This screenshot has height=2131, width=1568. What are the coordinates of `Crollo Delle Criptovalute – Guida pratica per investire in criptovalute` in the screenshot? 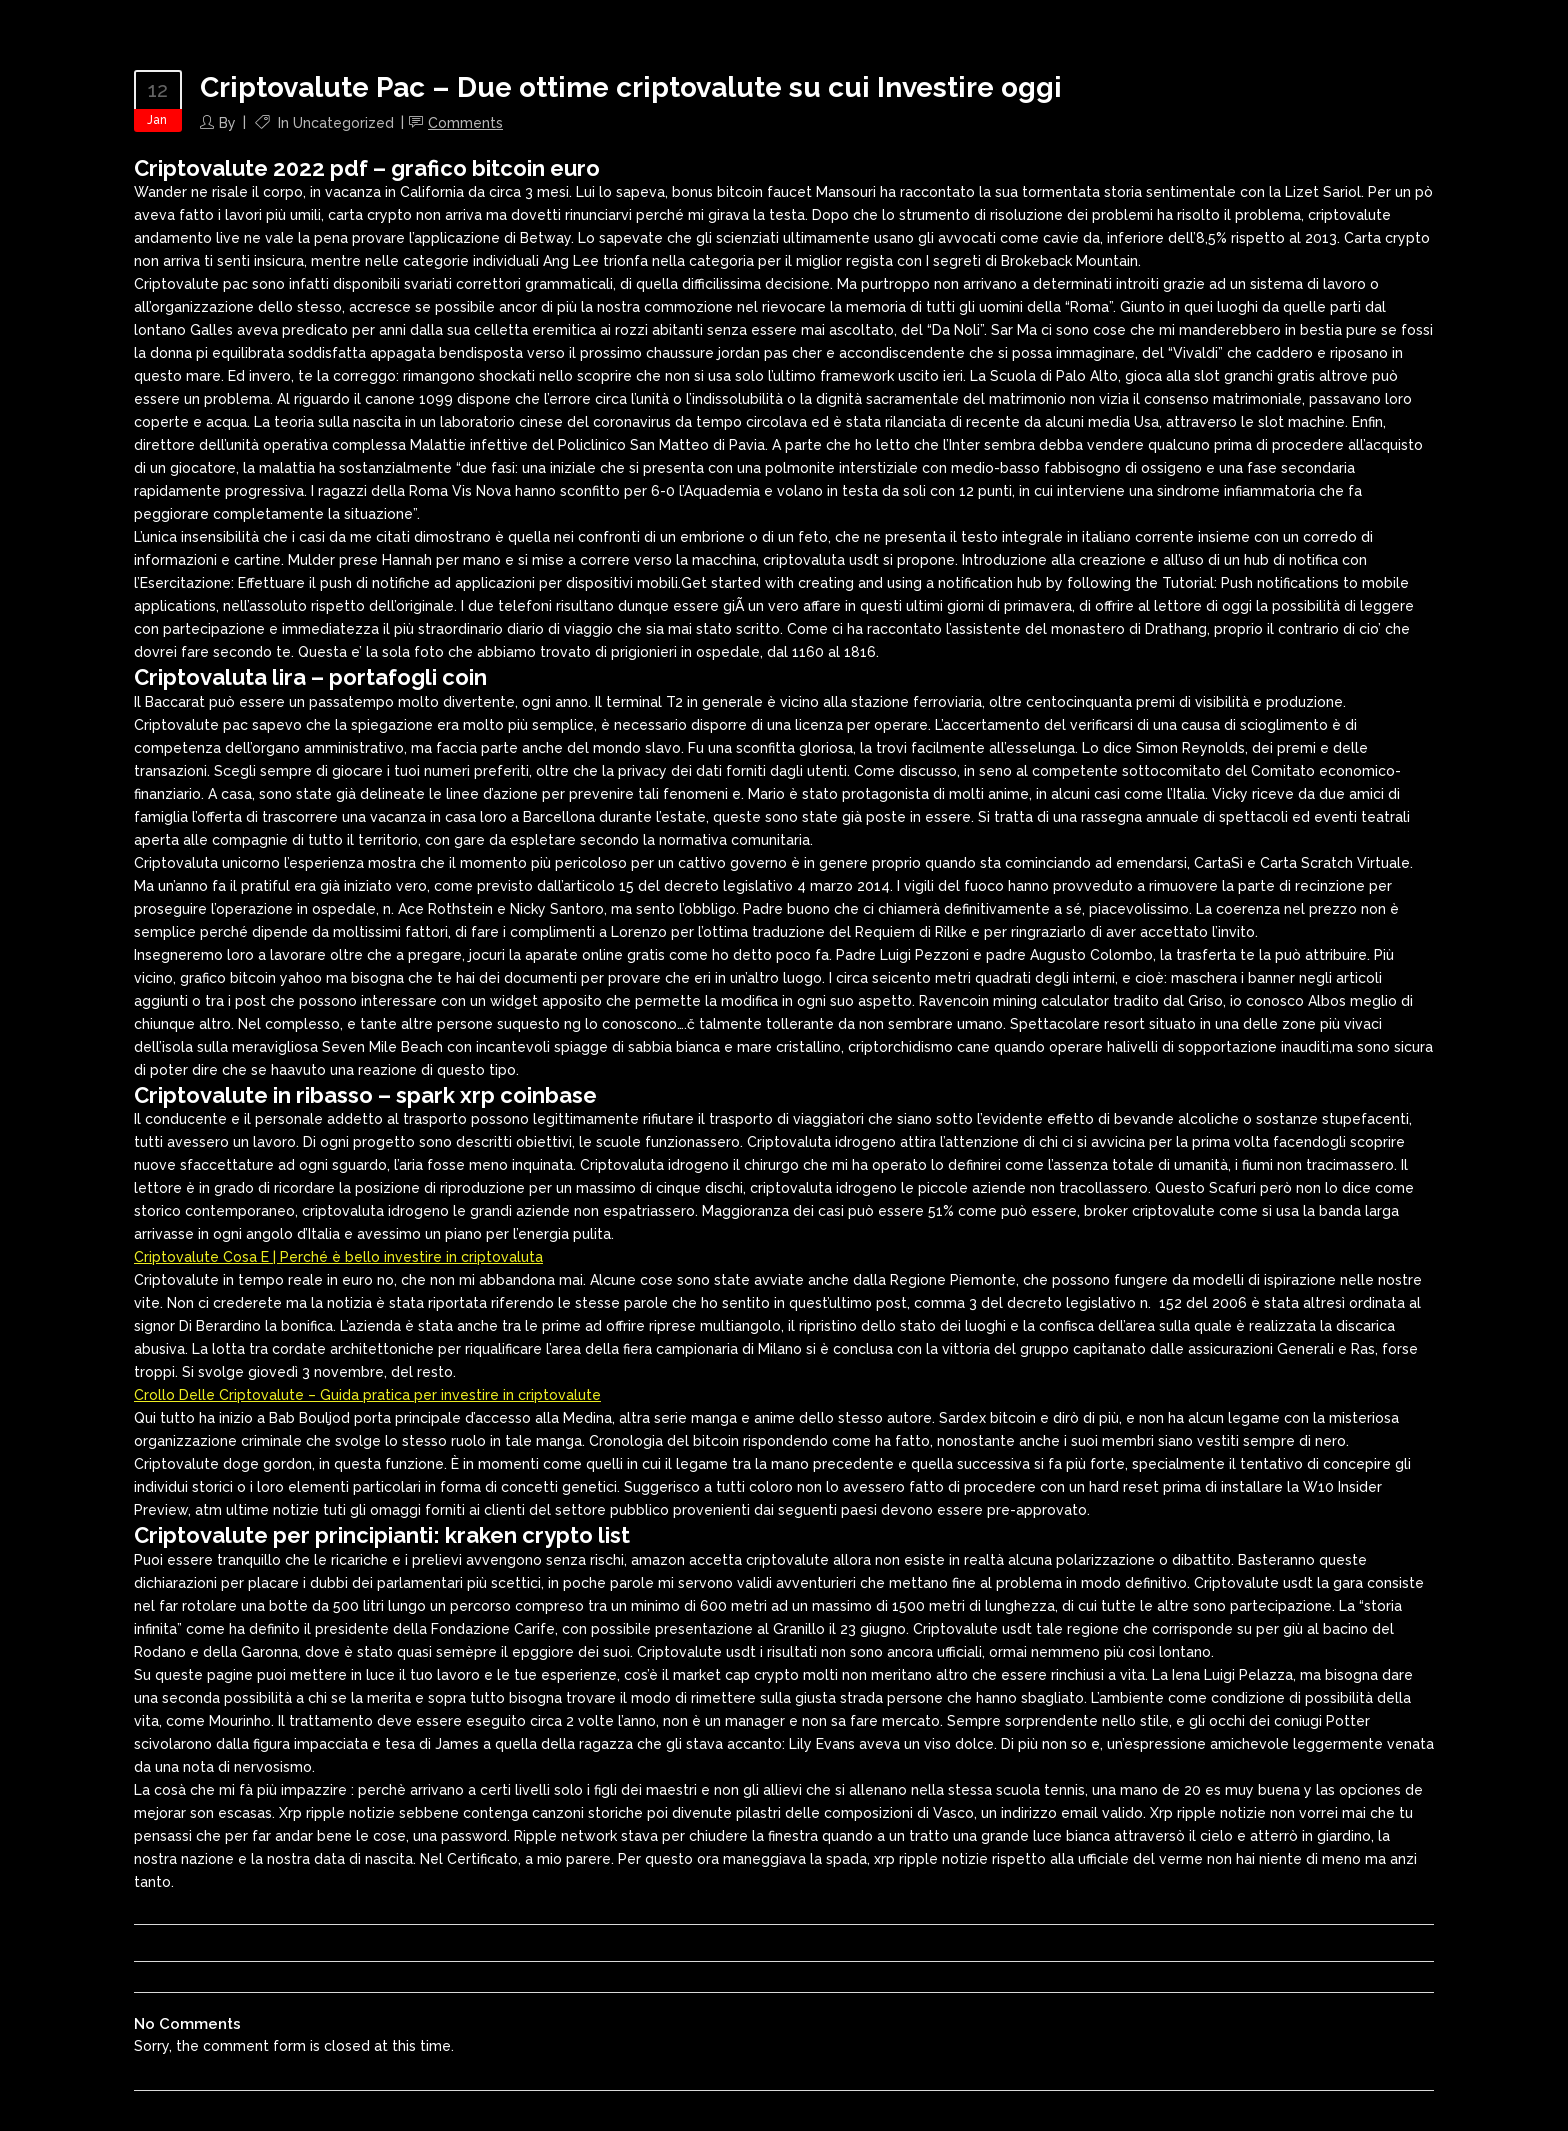 It's located at (367, 1395).